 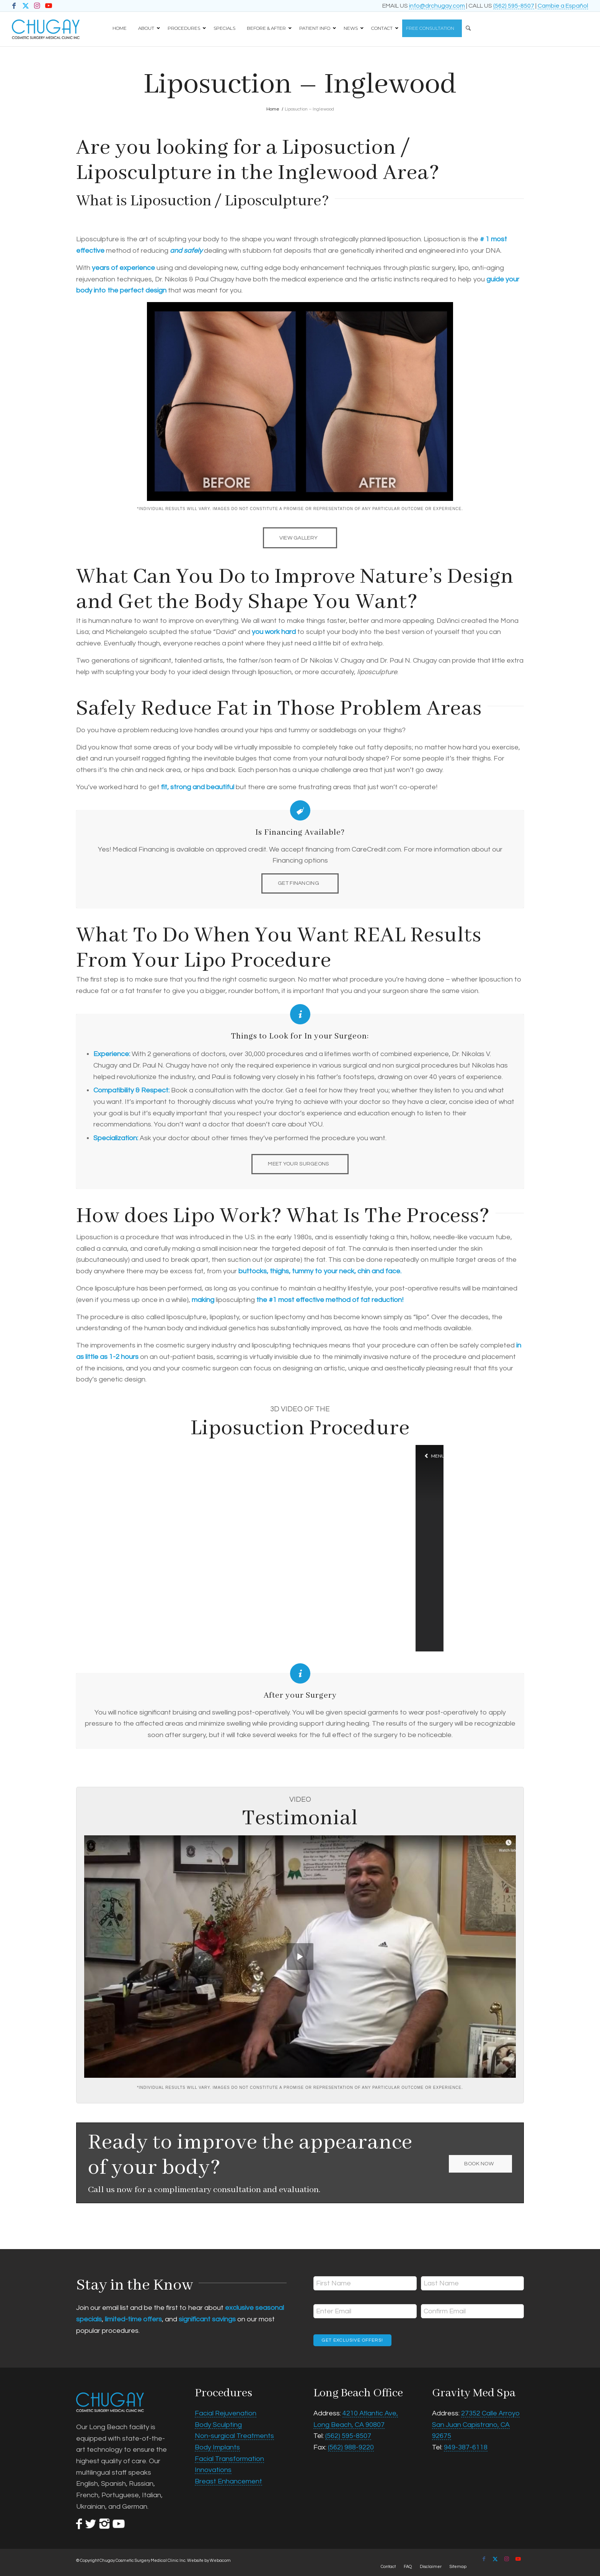 What do you see at coordinates (466, 25) in the screenshot?
I see `[Search]` at bounding box center [466, 25].